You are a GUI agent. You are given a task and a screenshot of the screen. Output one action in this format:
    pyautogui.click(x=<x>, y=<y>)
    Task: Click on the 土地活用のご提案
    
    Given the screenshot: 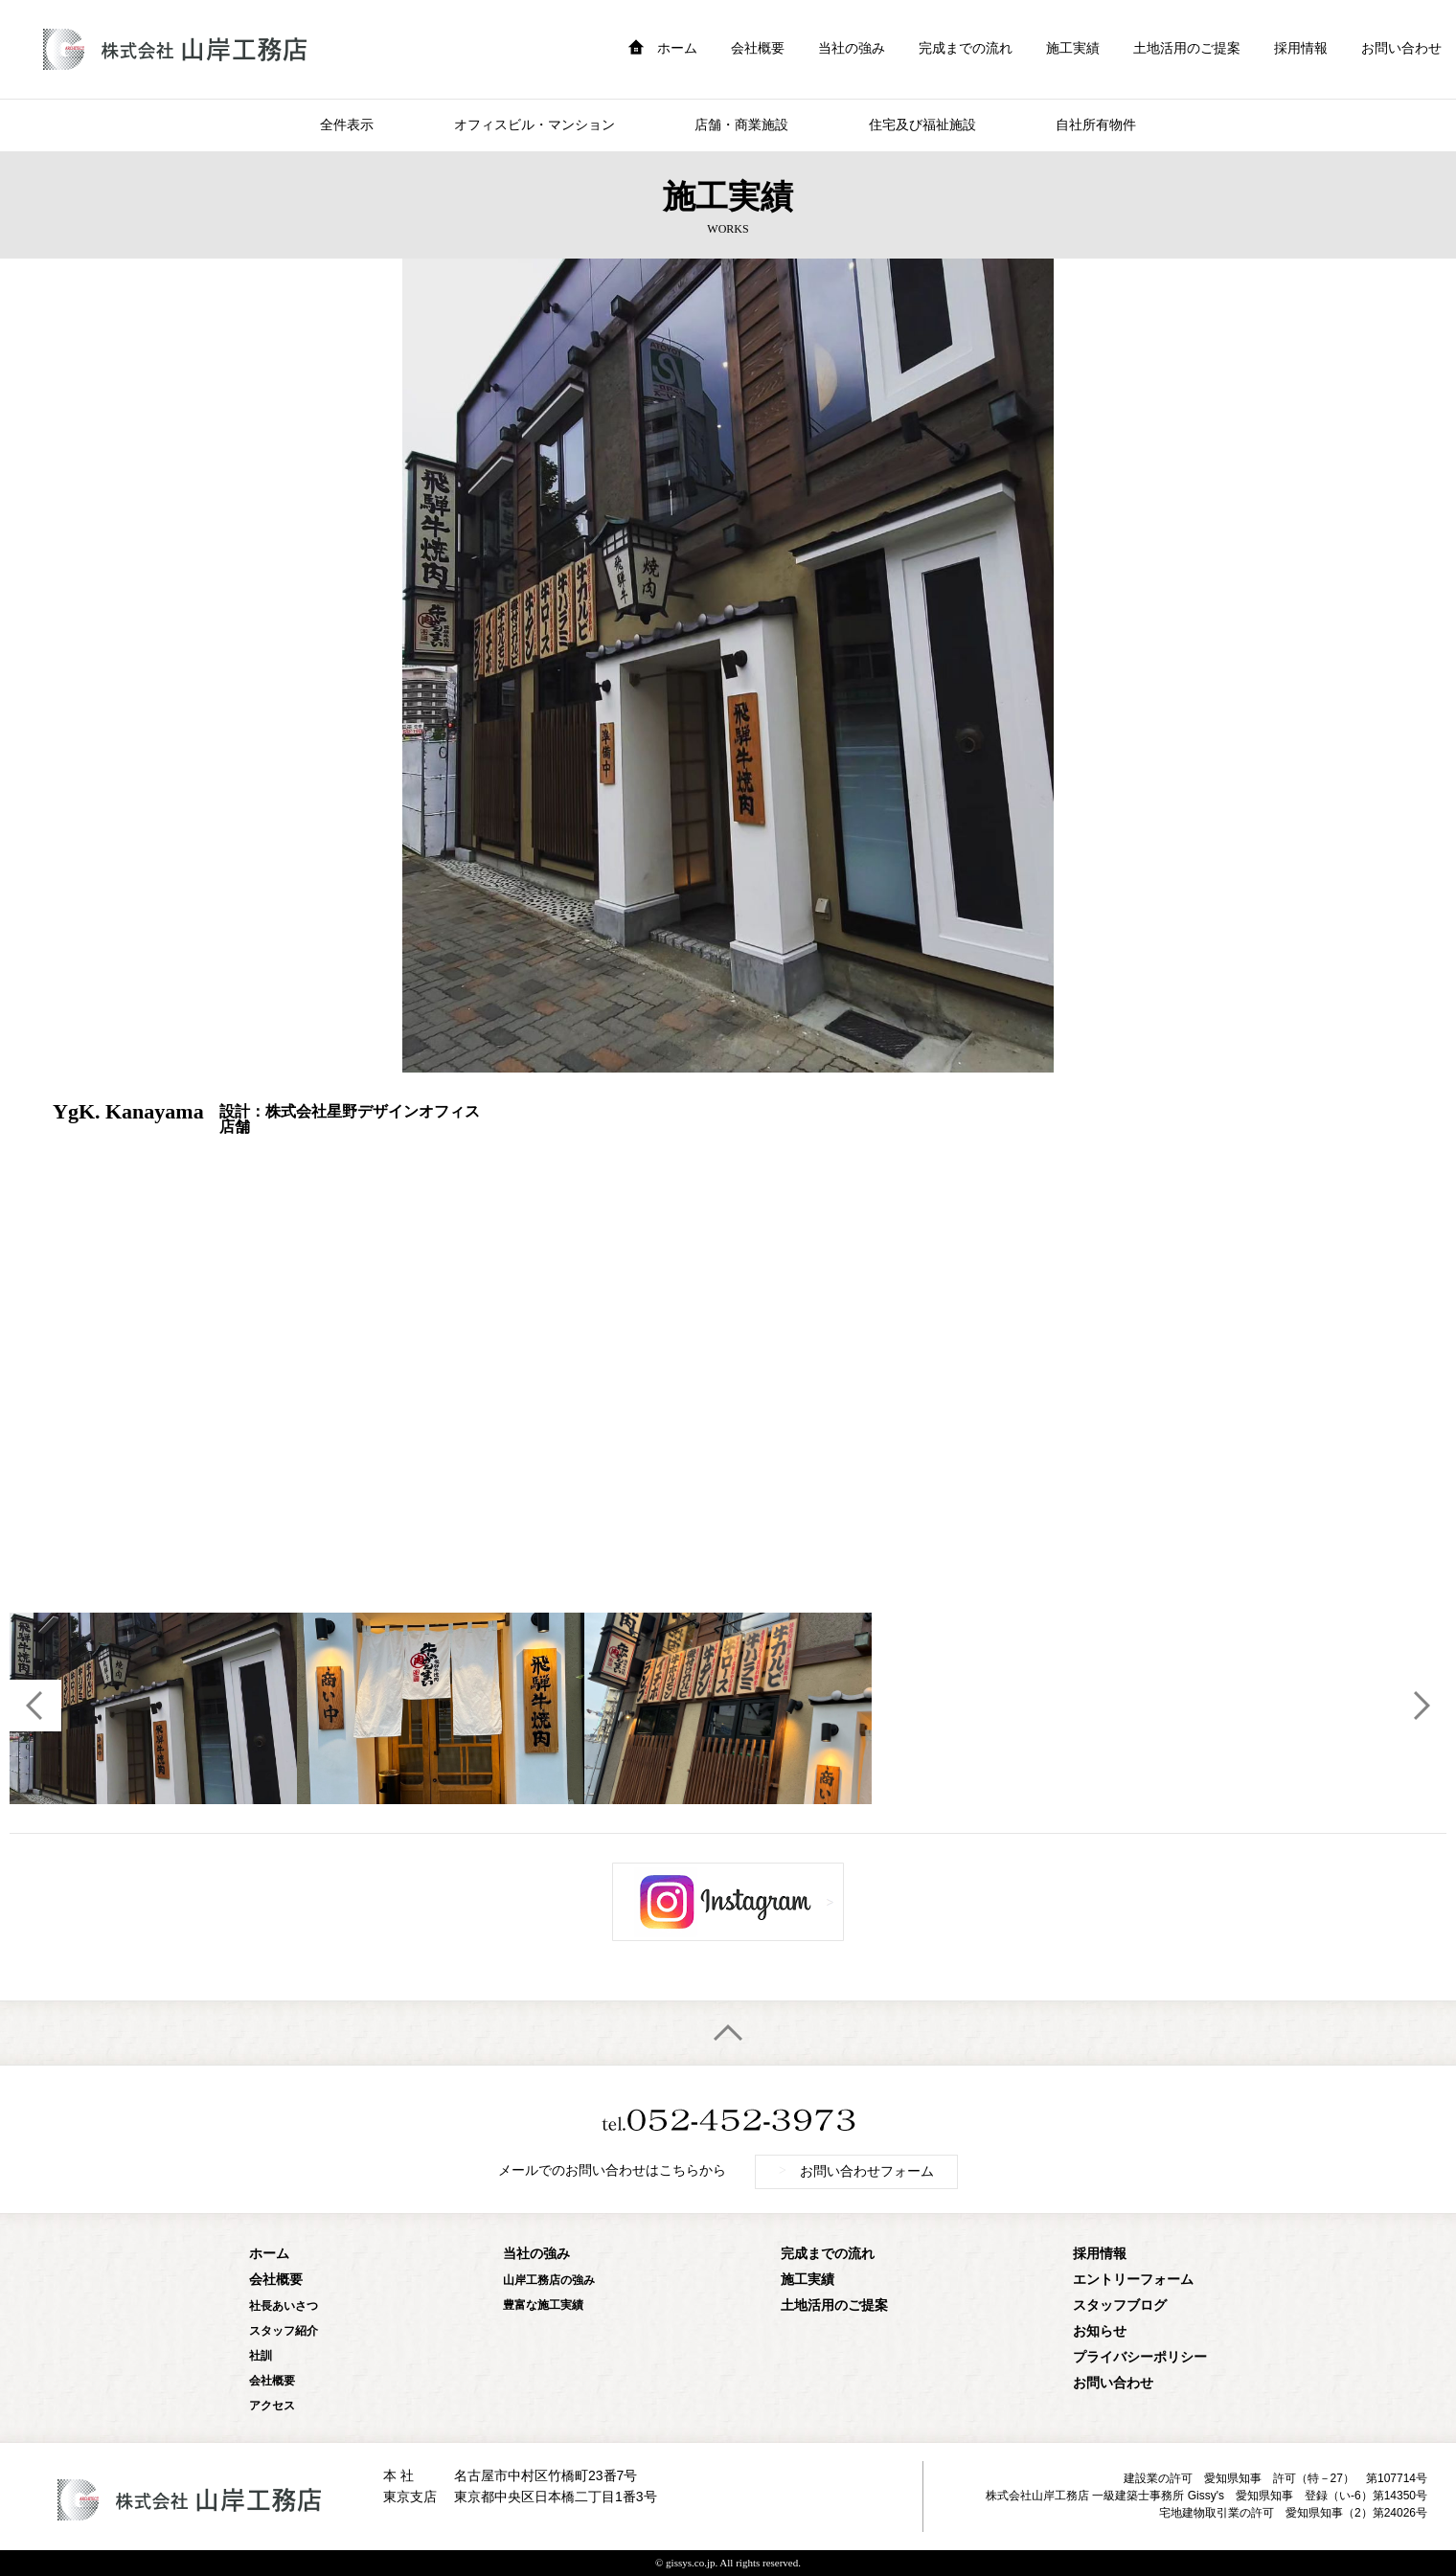 What is the action you would take?
    pyautogui.click(x=1186, y=48)
    